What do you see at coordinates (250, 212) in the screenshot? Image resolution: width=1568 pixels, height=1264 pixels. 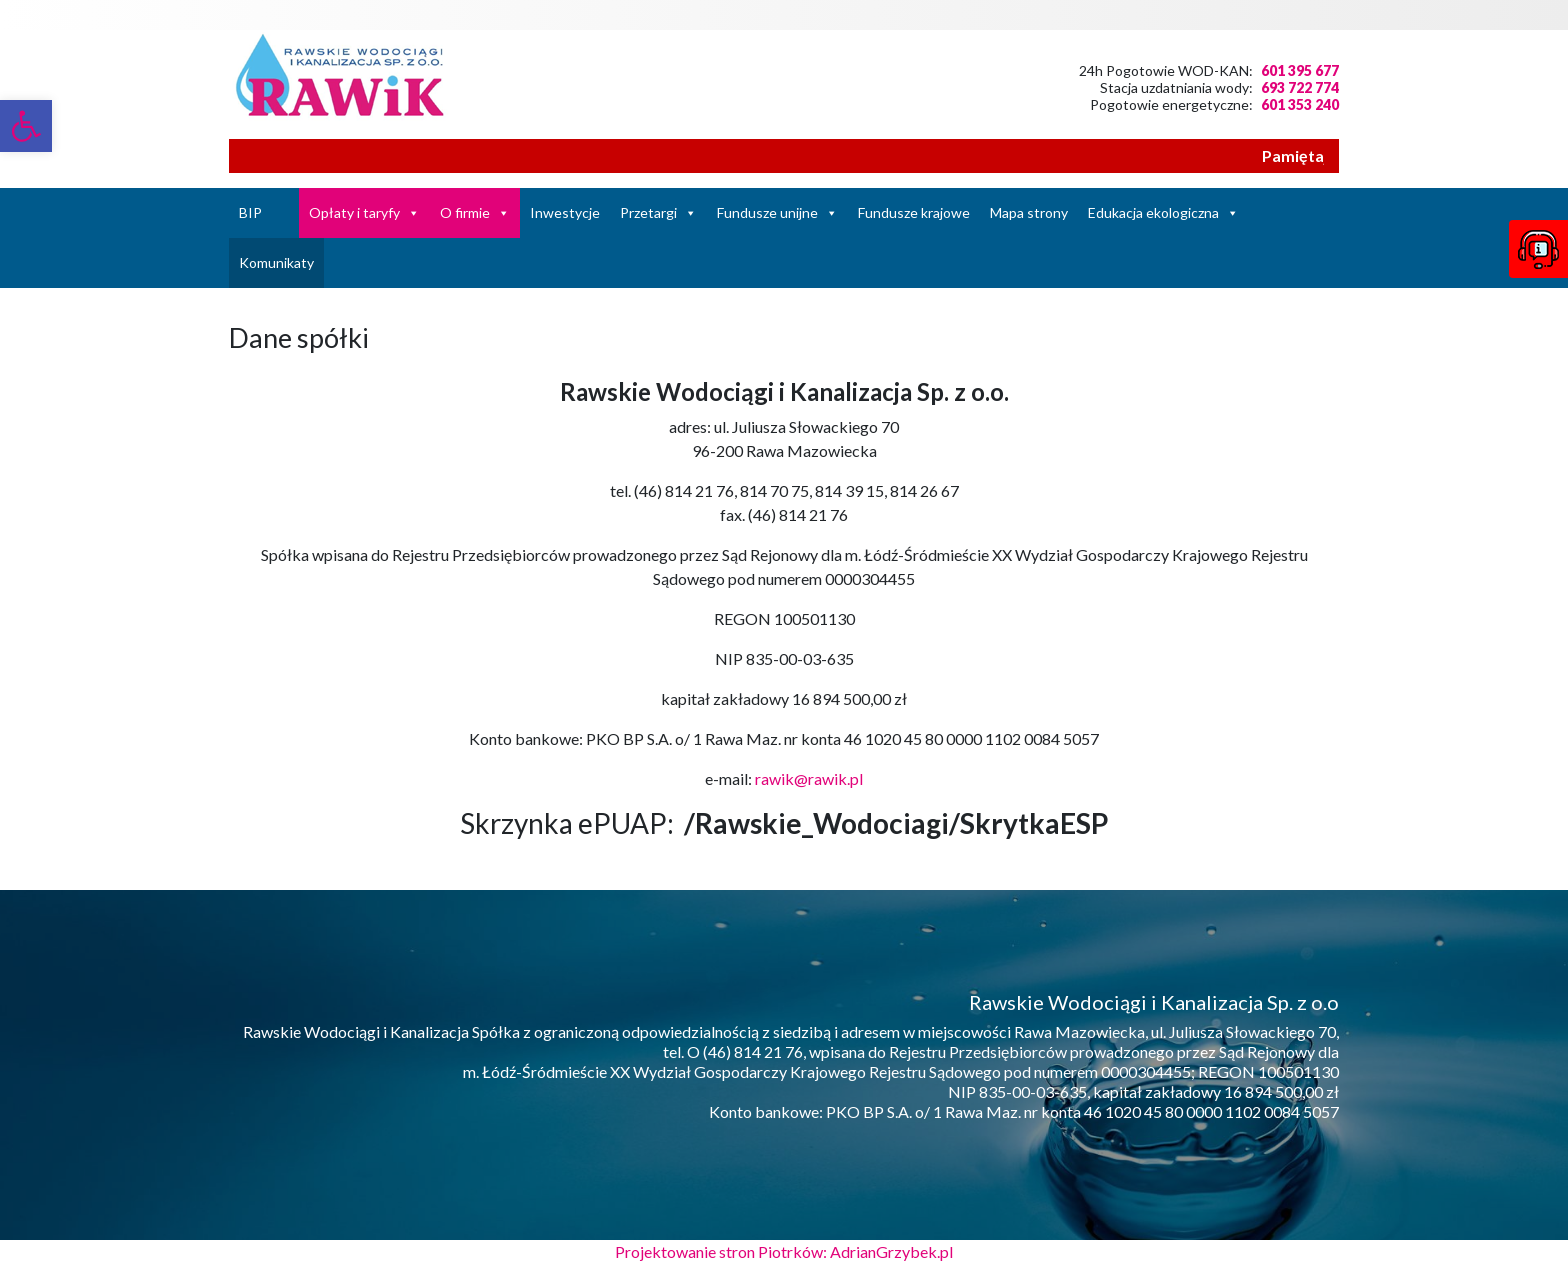 I see `BIP` at bounding box center [250, 212].